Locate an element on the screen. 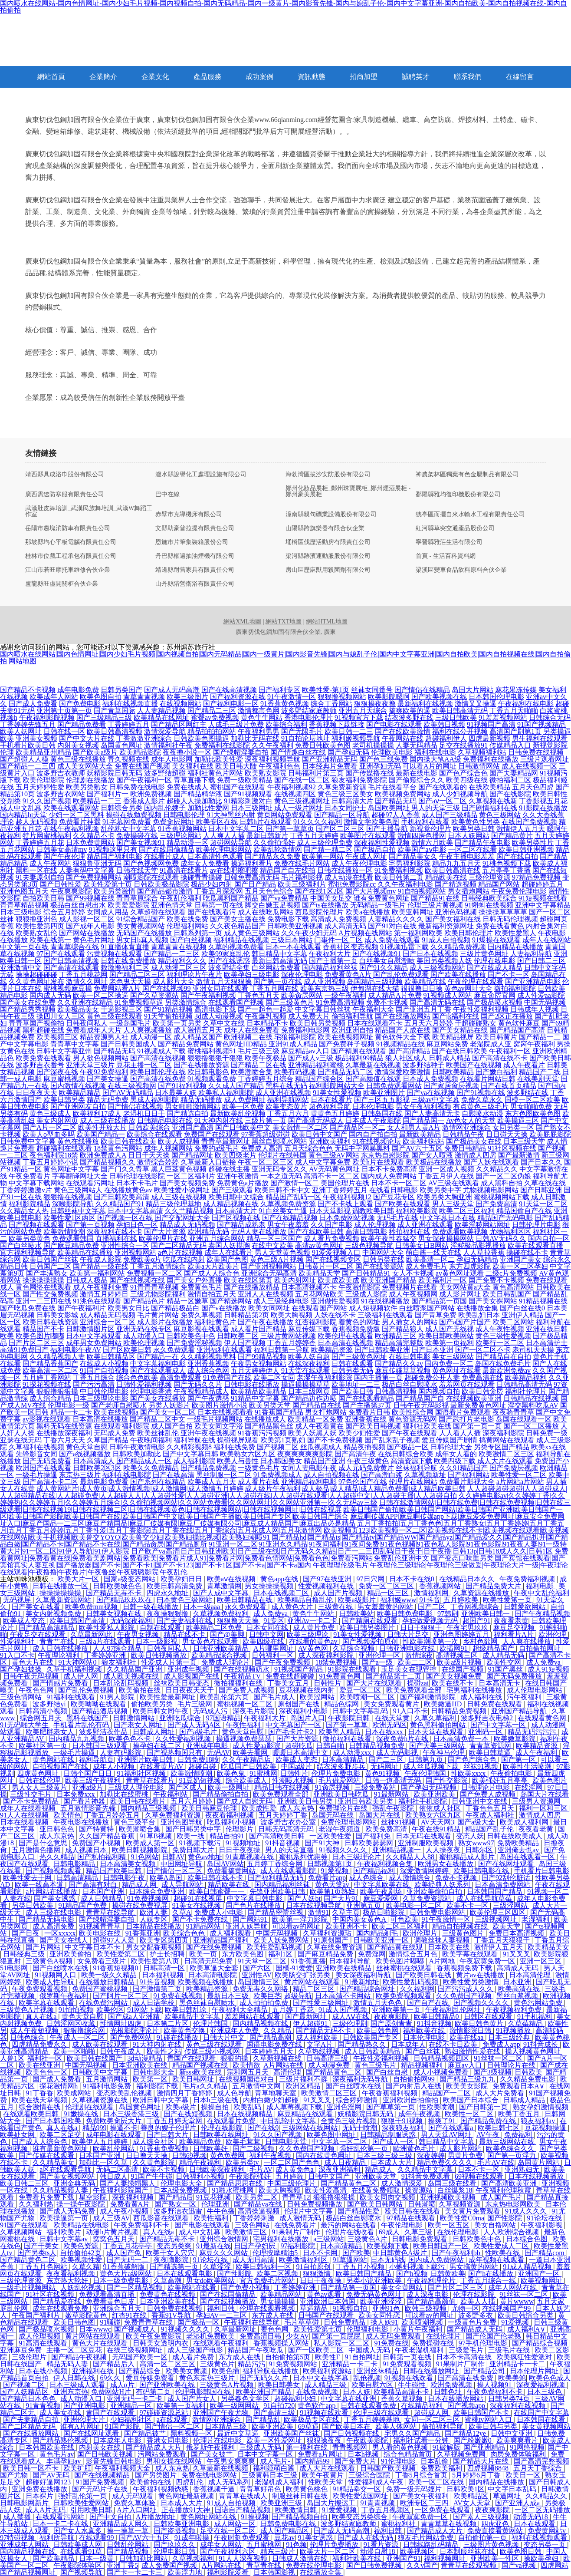  国产二级视频 is located at coordinates (254, 2148).